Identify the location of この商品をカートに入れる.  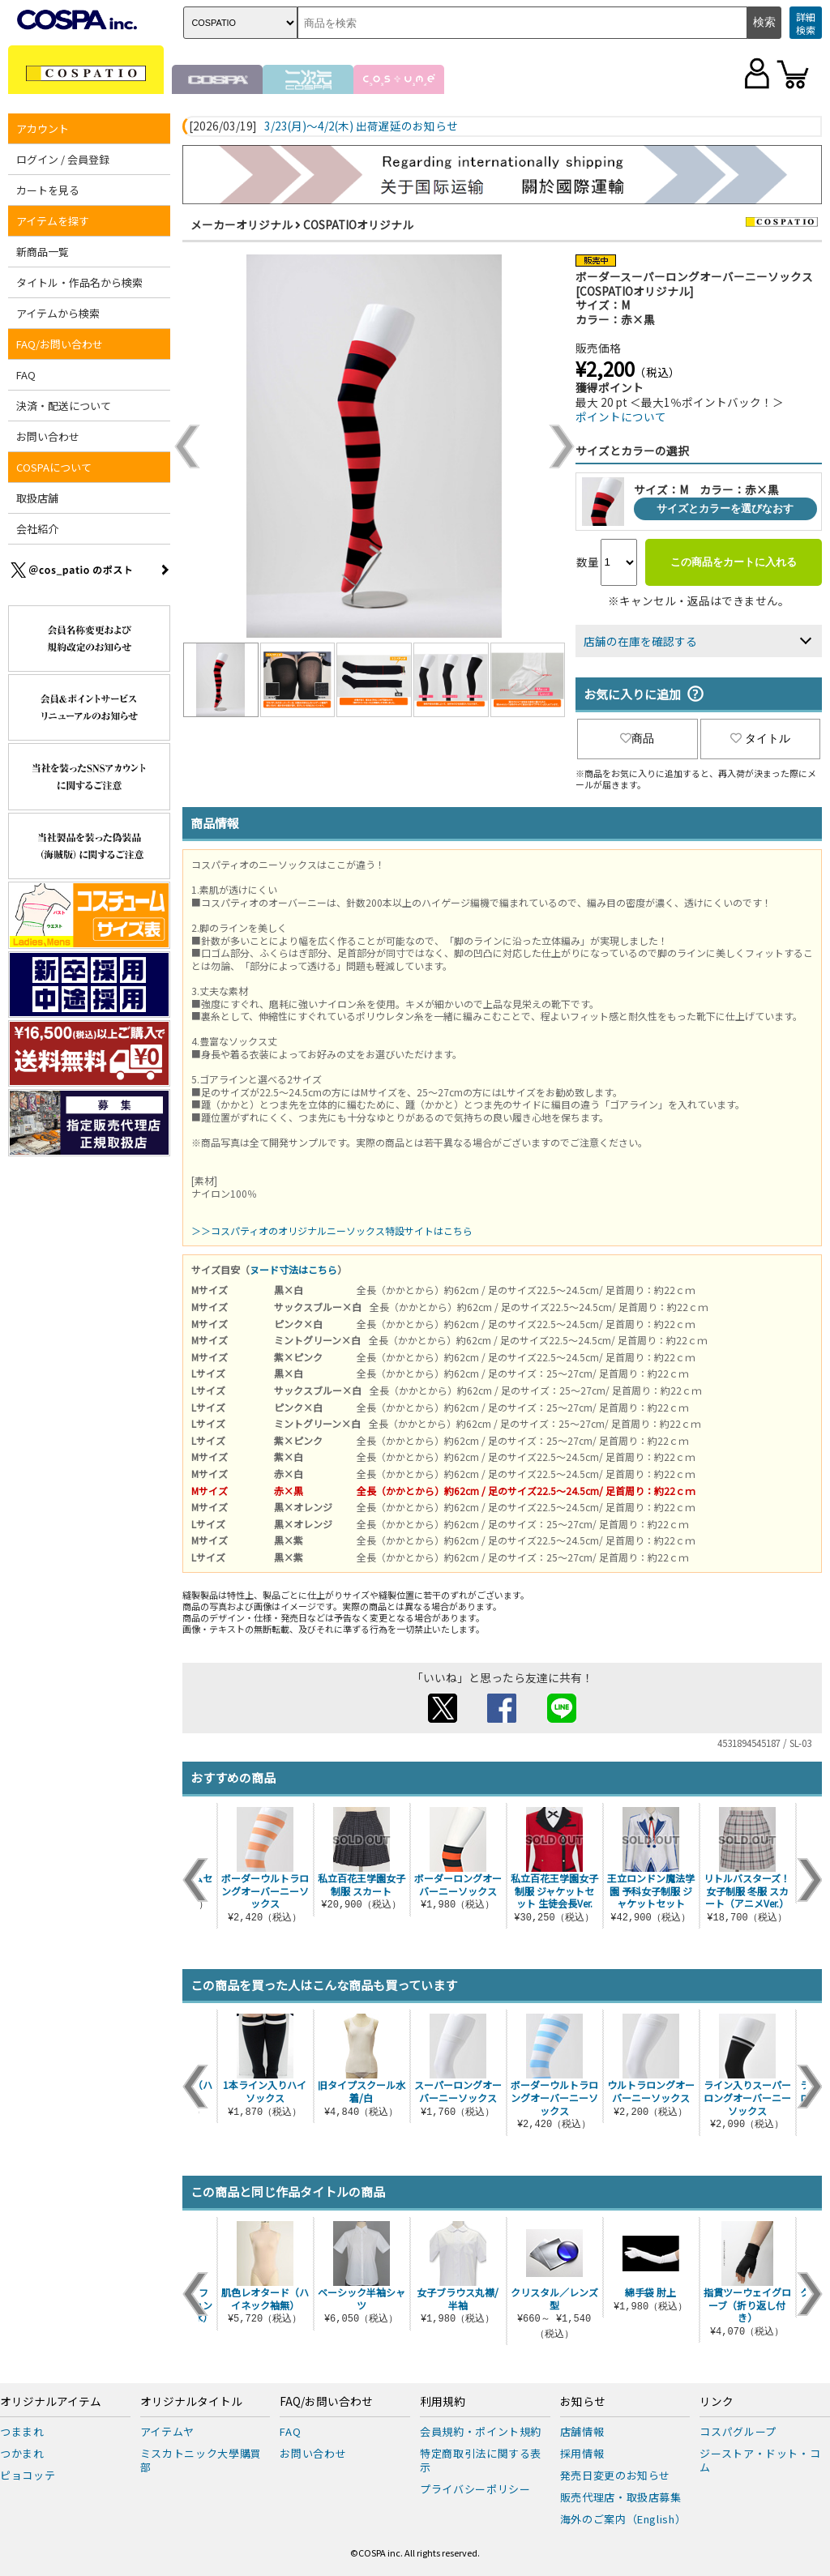
(733, 562).